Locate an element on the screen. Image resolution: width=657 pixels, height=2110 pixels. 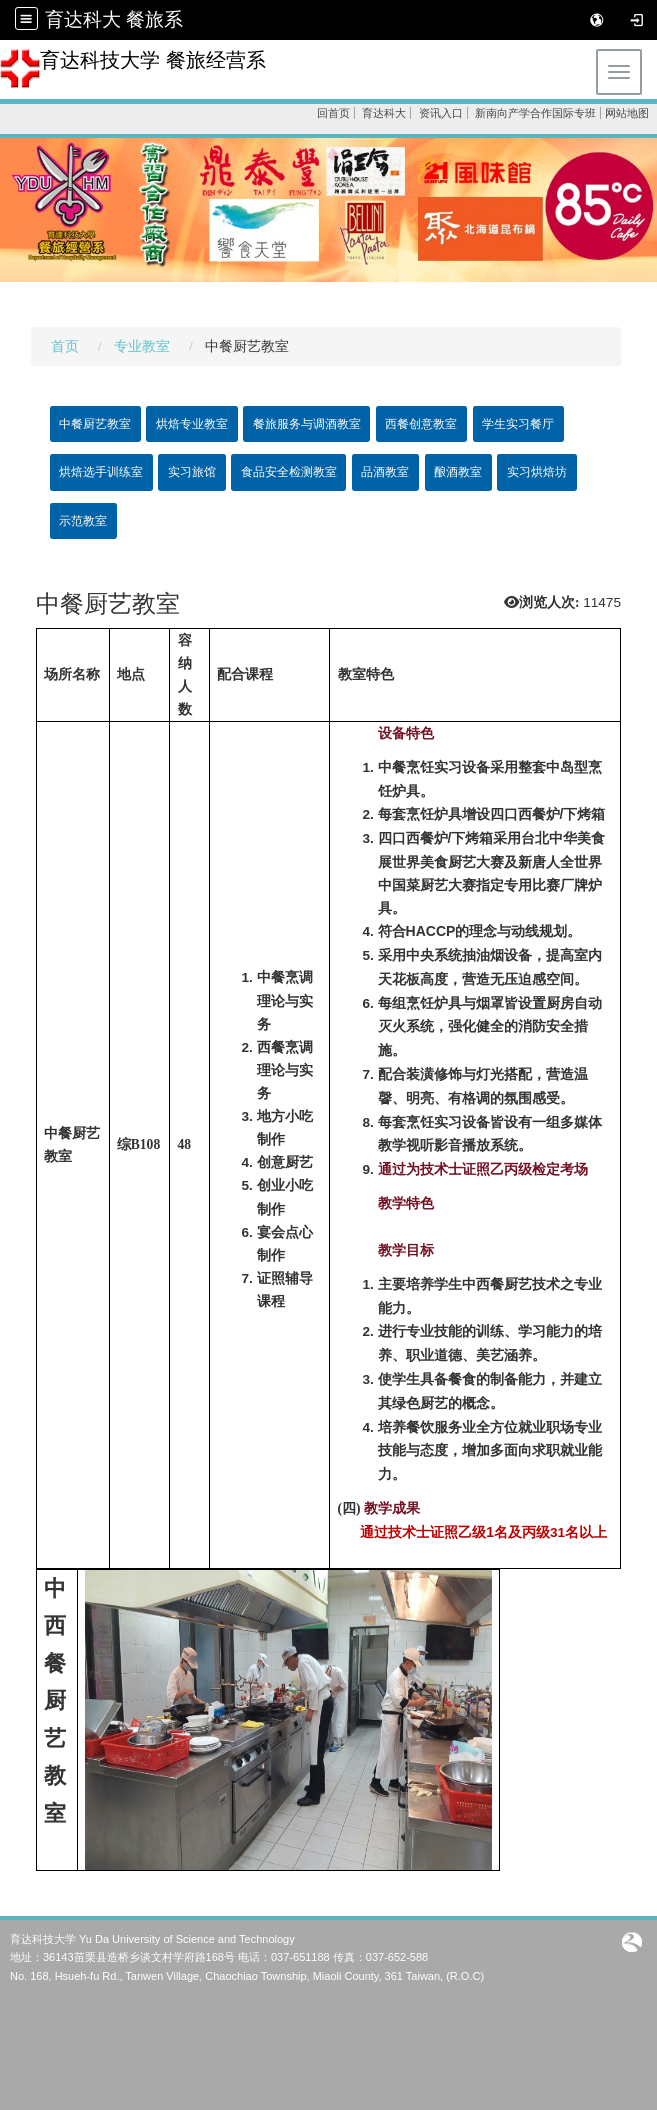
资讯入口 is located at coordinates (441, 113).